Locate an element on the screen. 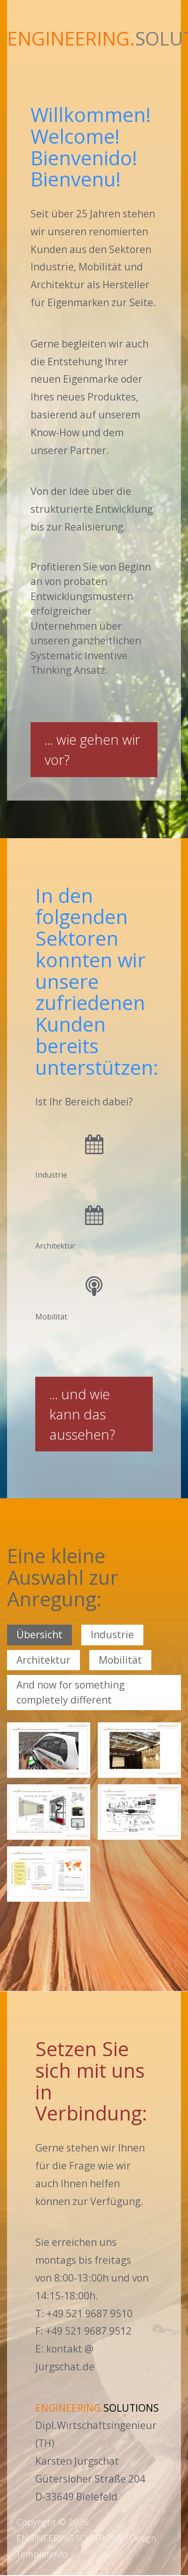 The width and height of the screenshot is (188, 2576). ... is located at coordinates (92, 749).